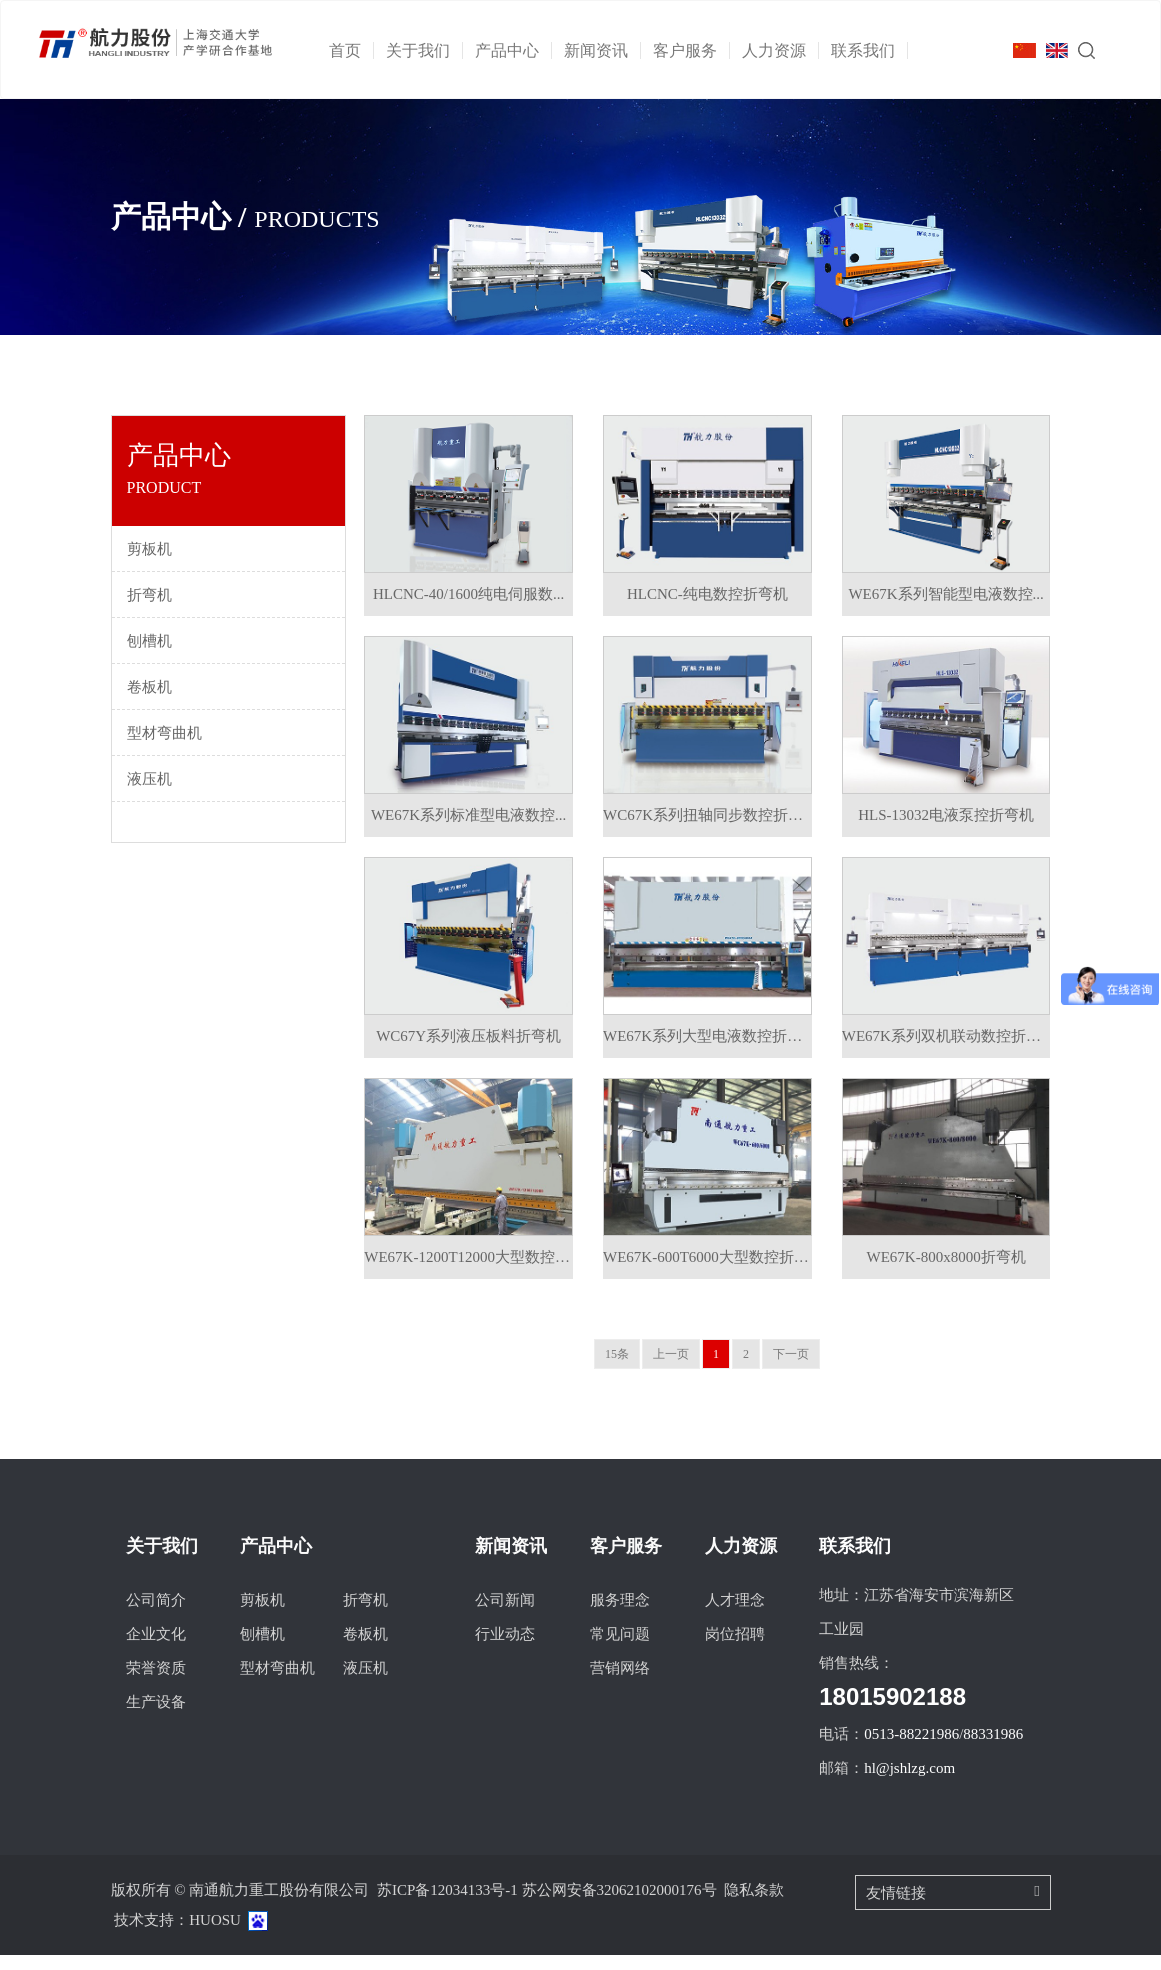 This screenshot has height=1970, width=1161. Describe the element at coordinates (909, 1783) in the screenshot. I see `hl@jshlzg.com` at that location.